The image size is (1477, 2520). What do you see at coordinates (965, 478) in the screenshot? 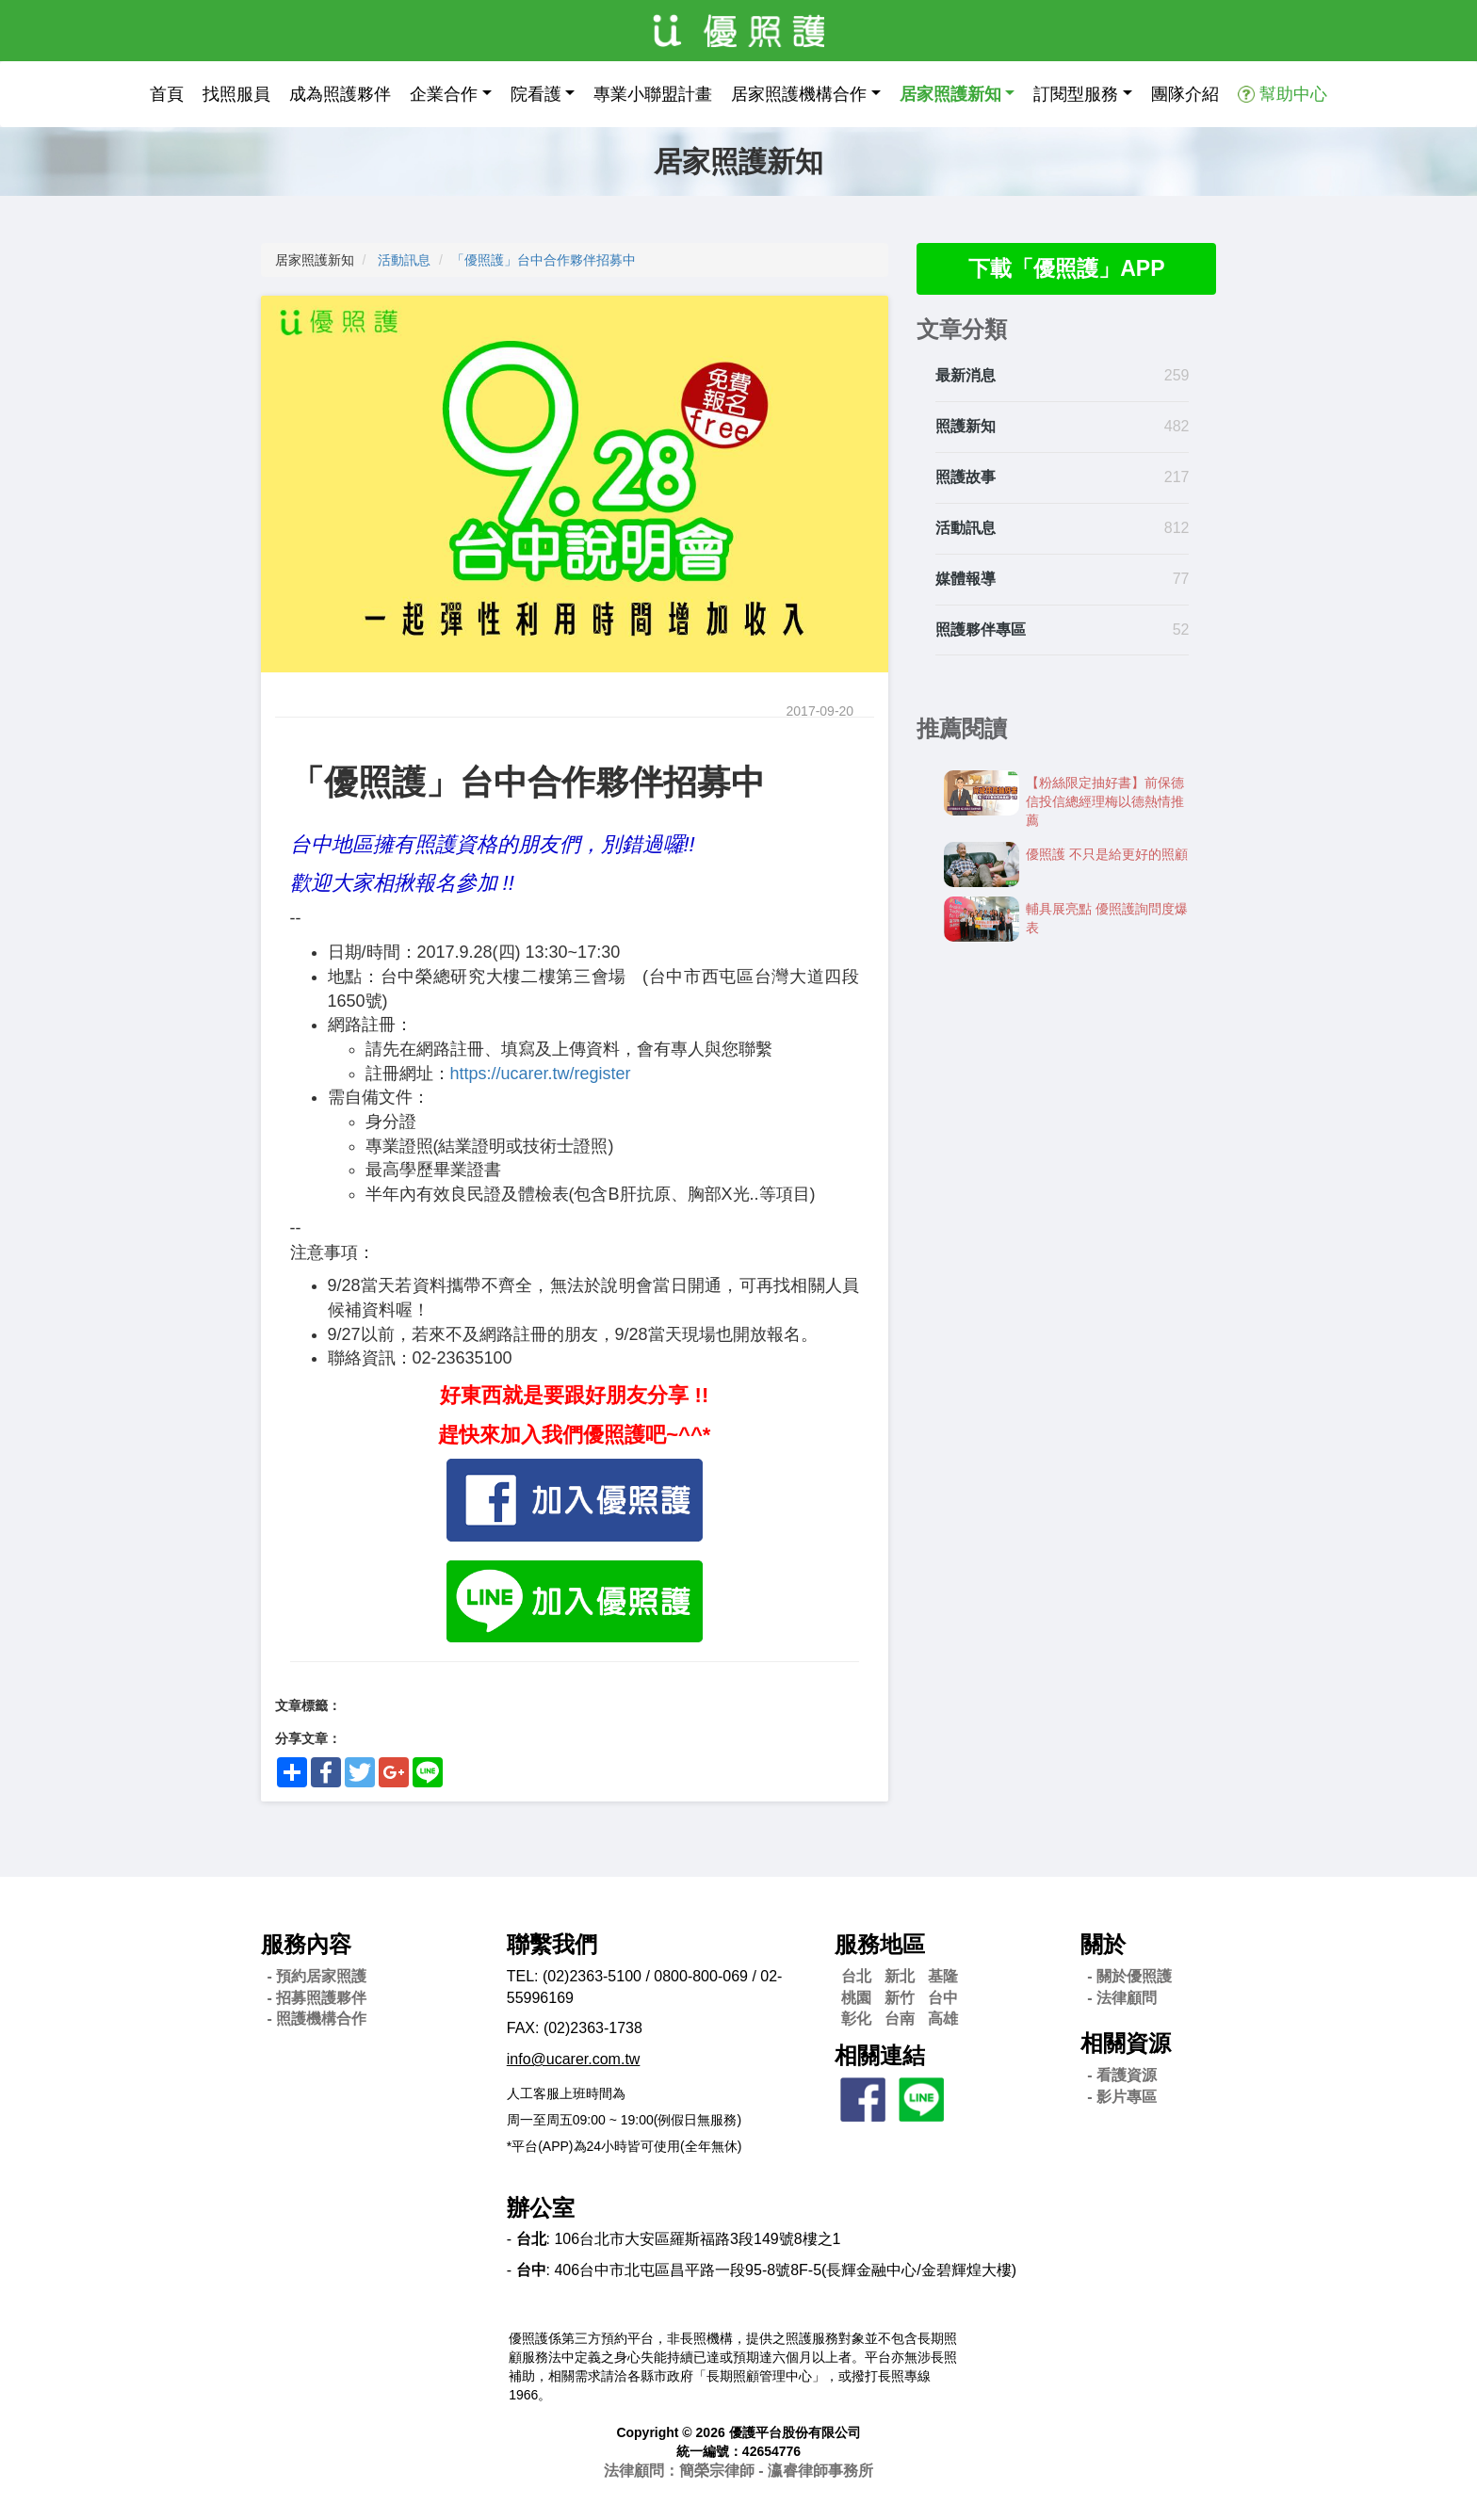
I see `照護故事` at bounding box center [965, 478].